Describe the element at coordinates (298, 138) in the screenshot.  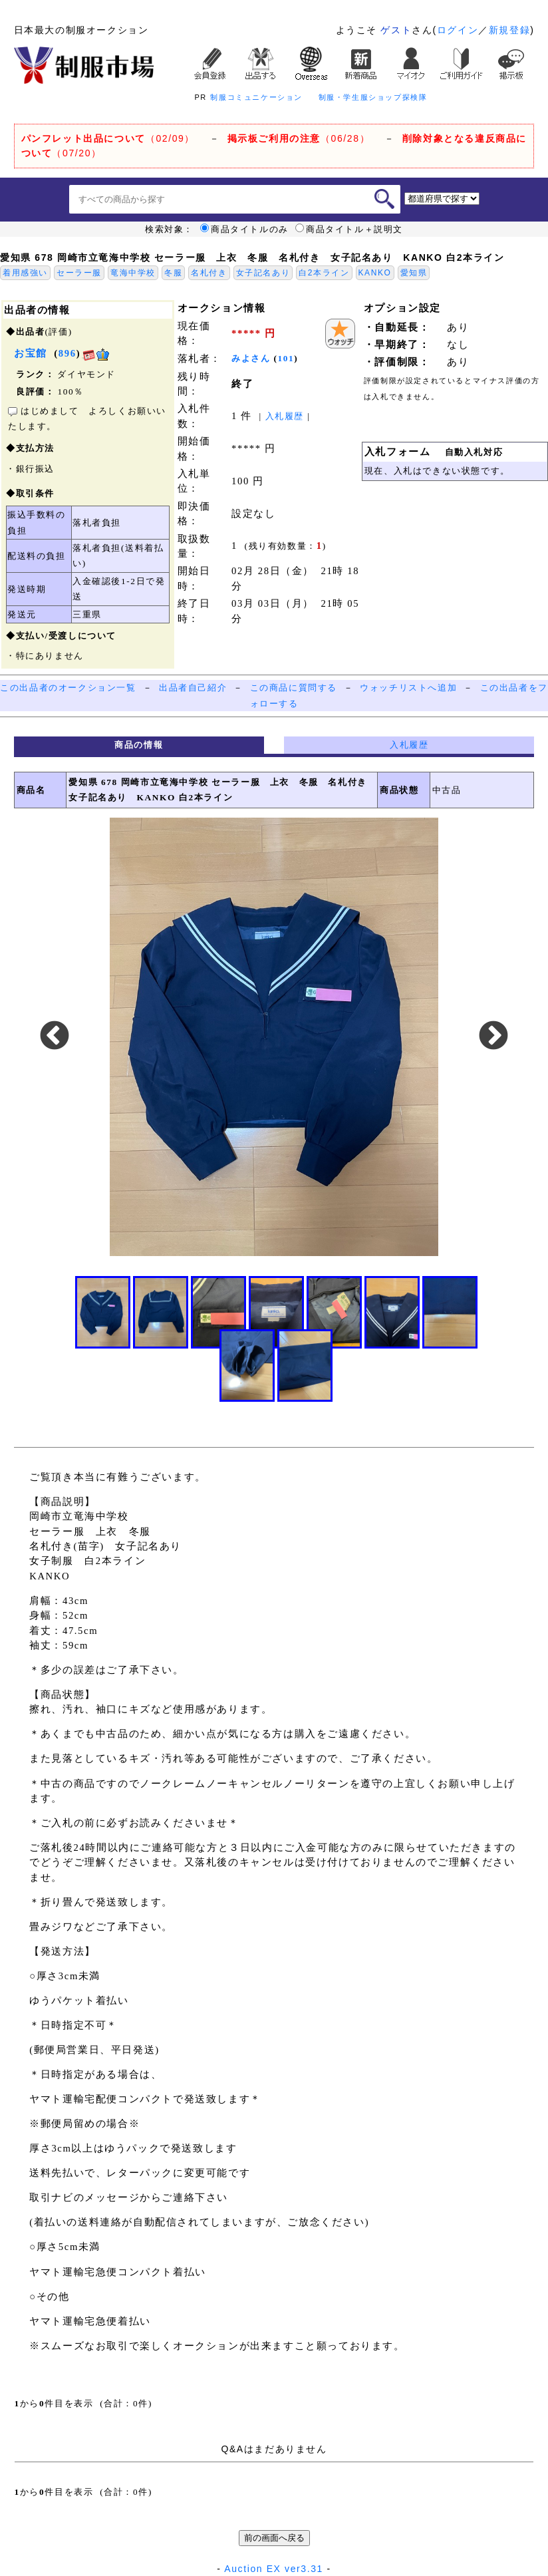
I see `（06/28）` at that location.